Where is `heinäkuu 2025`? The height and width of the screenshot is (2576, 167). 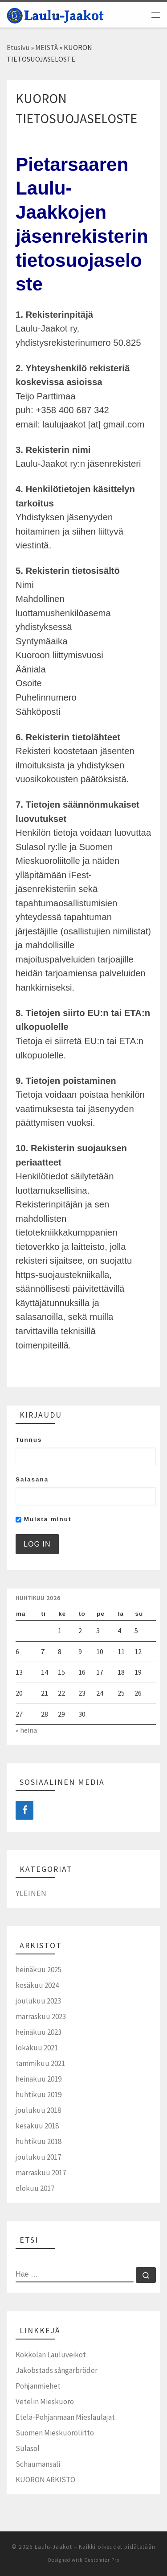
heinäkuu 2025 is located at coordinates (38, 1970).